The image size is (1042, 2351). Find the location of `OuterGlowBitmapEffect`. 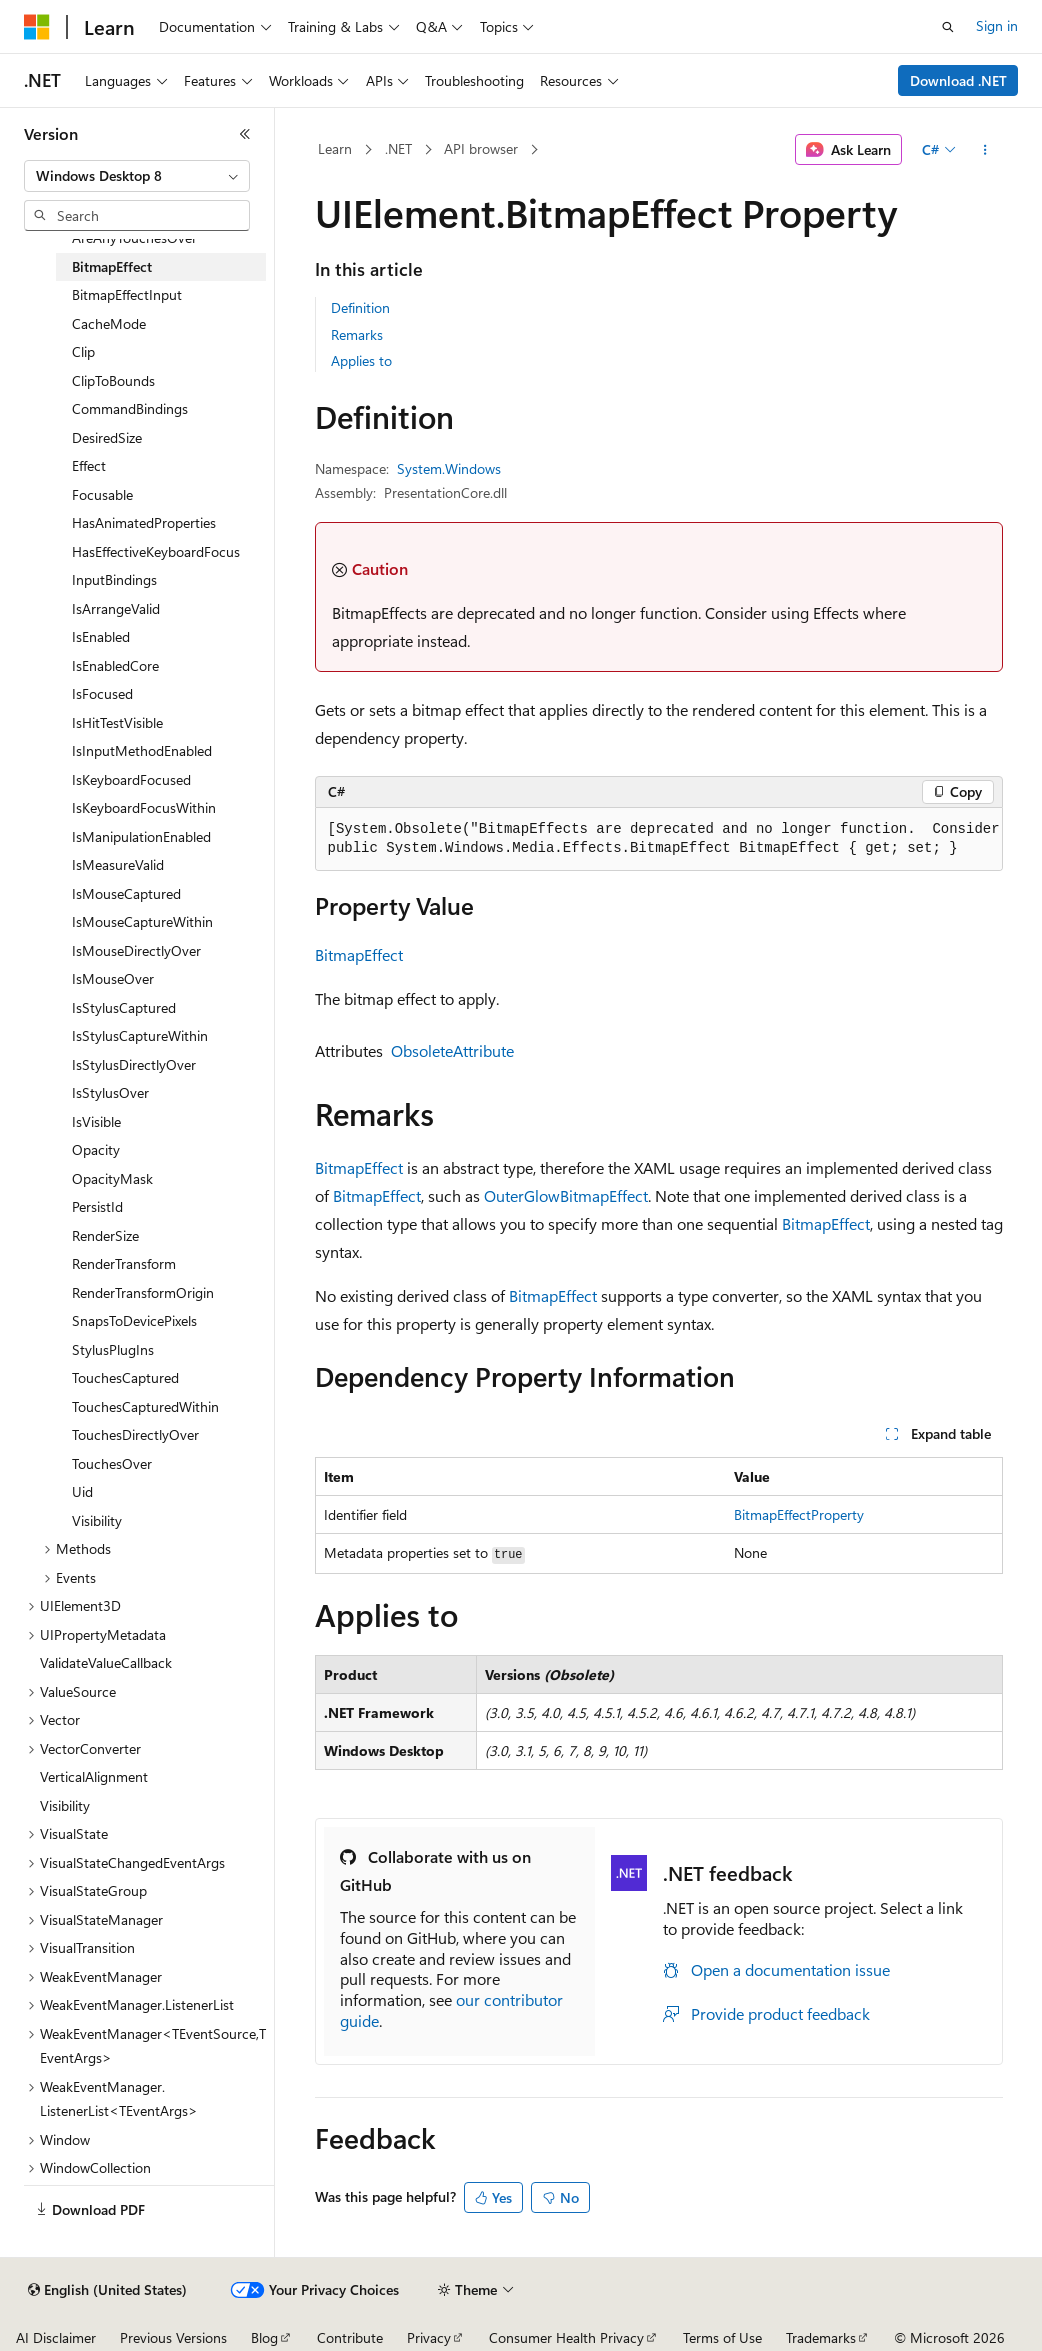

OuterGlowBitmapEffect is located at coordinates (566, 1195).